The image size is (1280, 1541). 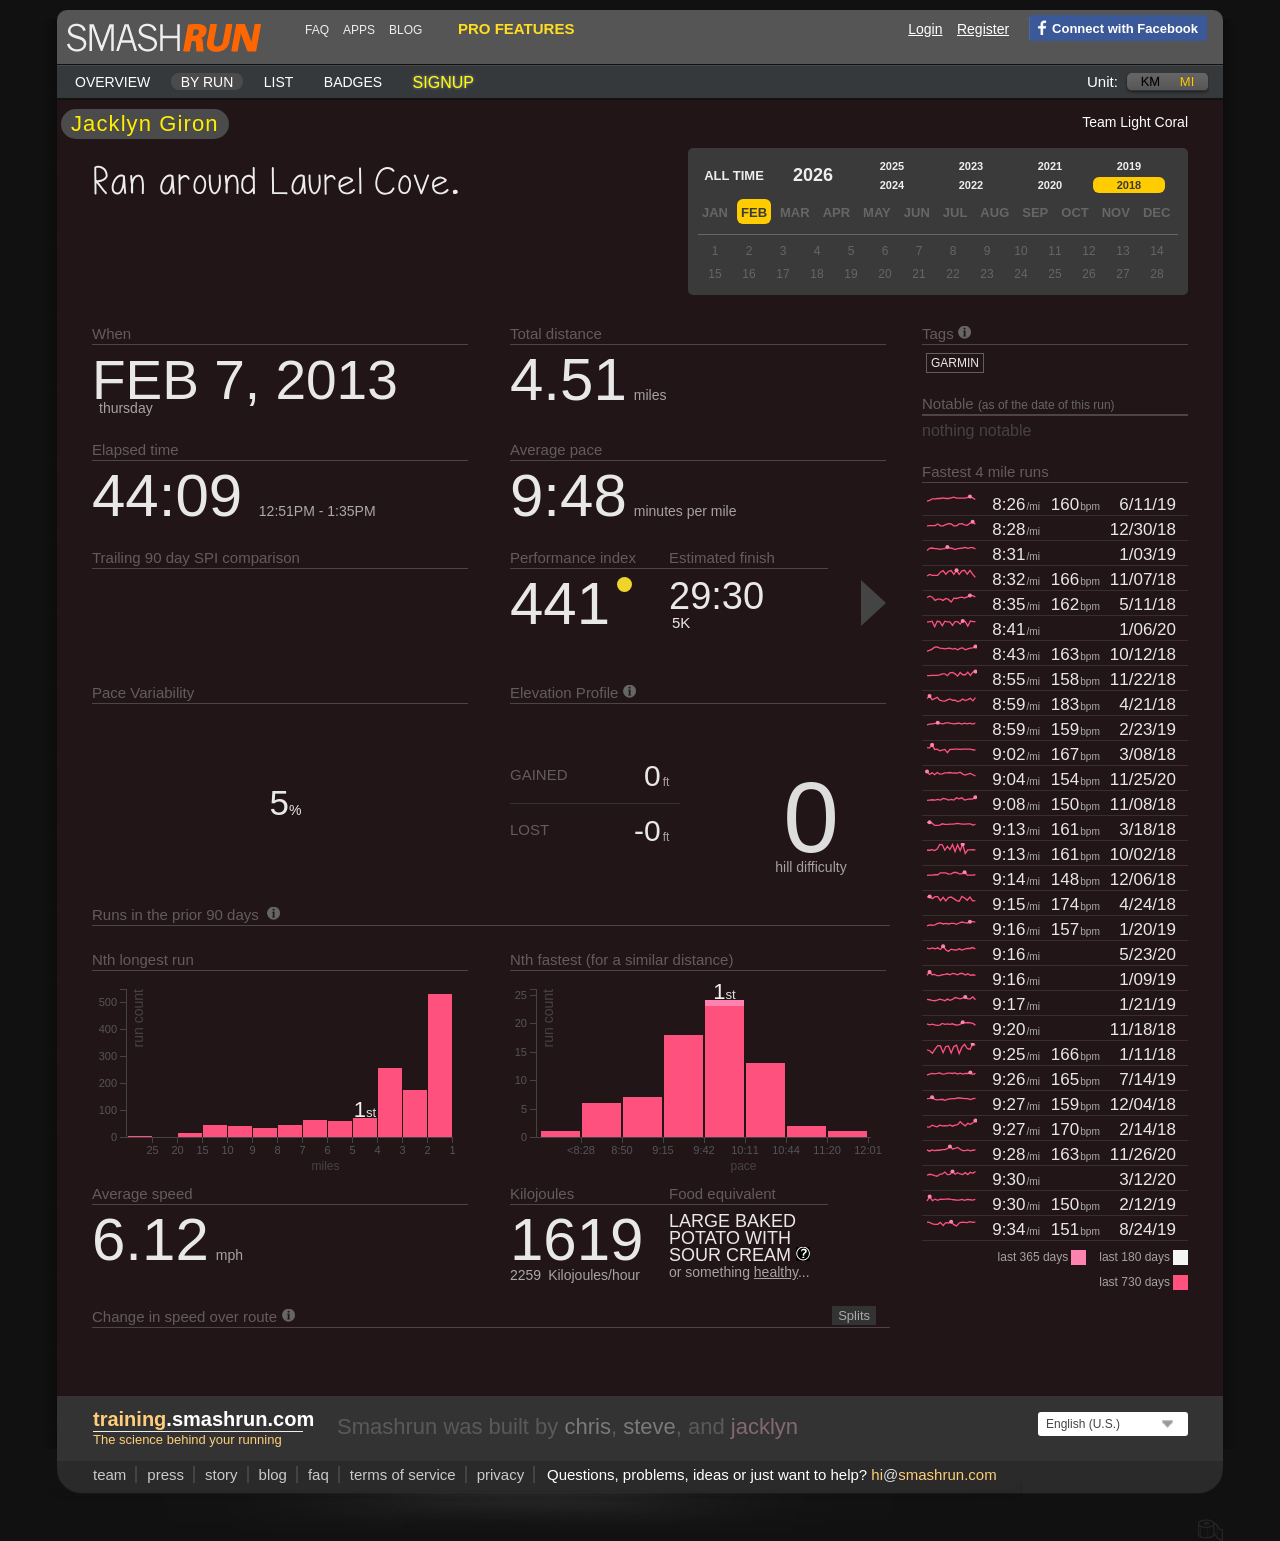 I want to click on km, so click(x=1151, y=81).